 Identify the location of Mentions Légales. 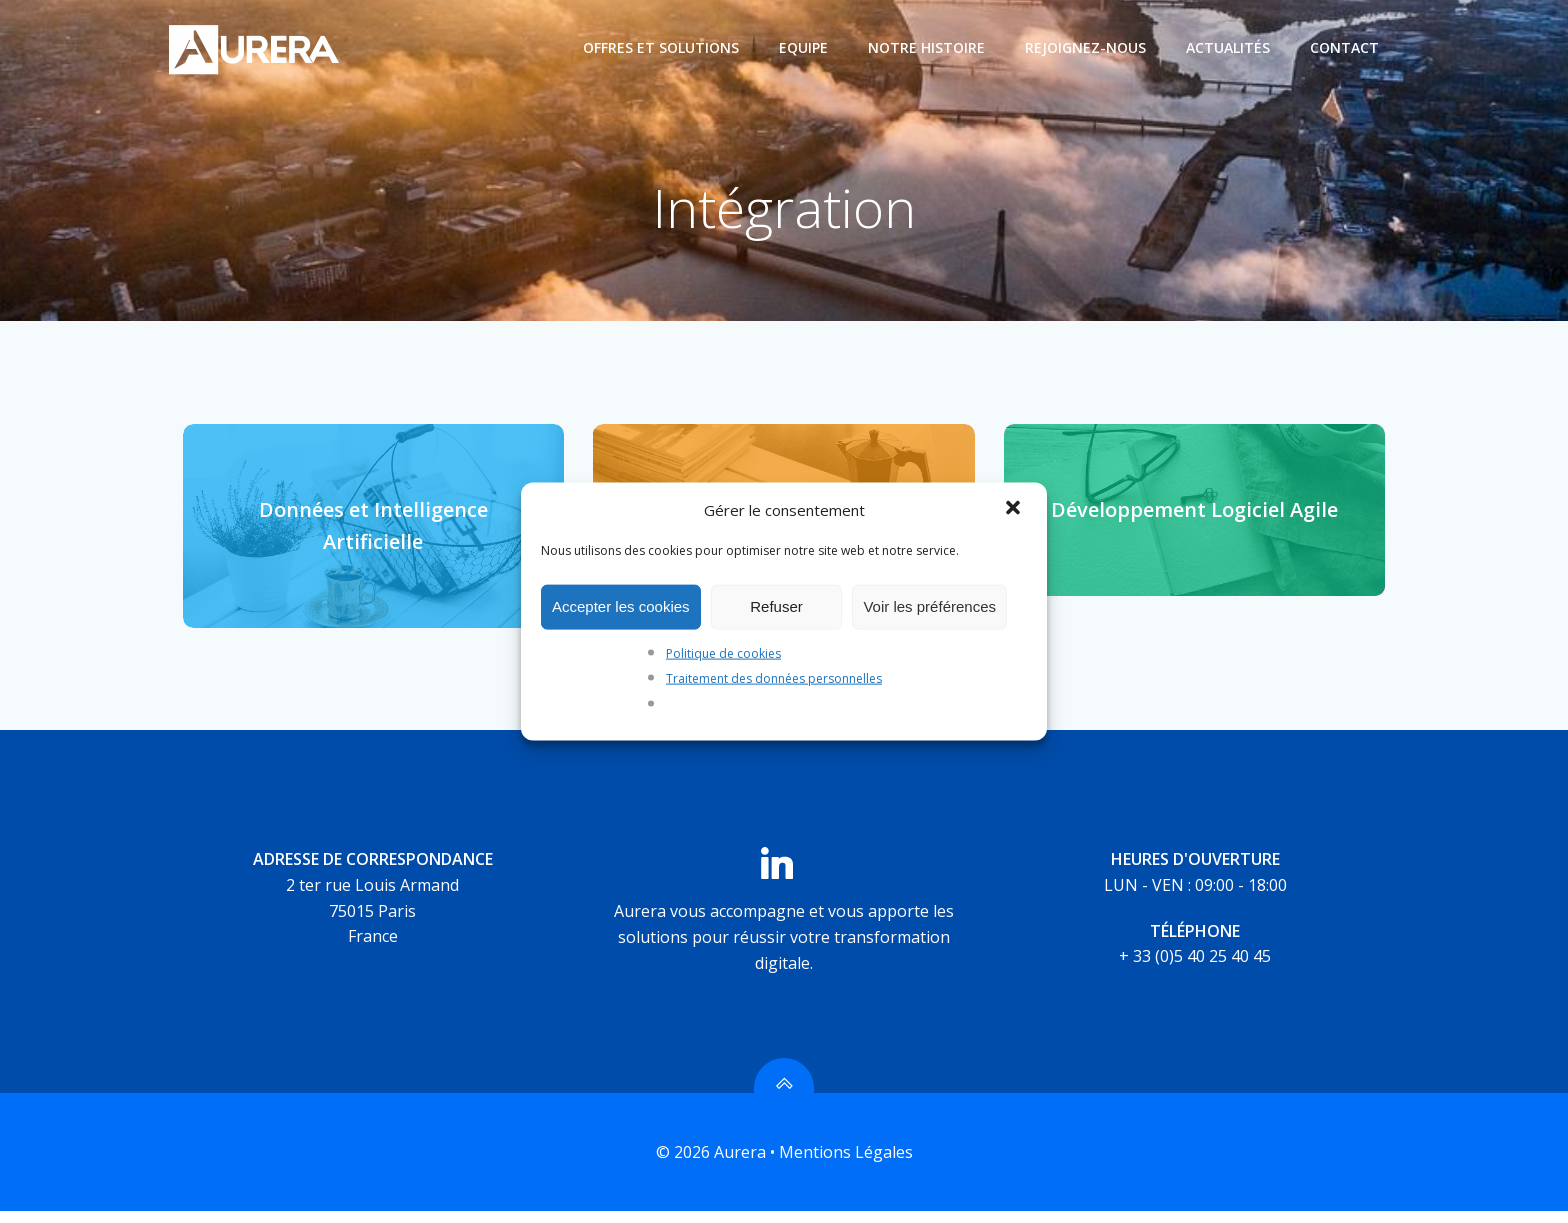
(846, 1164).